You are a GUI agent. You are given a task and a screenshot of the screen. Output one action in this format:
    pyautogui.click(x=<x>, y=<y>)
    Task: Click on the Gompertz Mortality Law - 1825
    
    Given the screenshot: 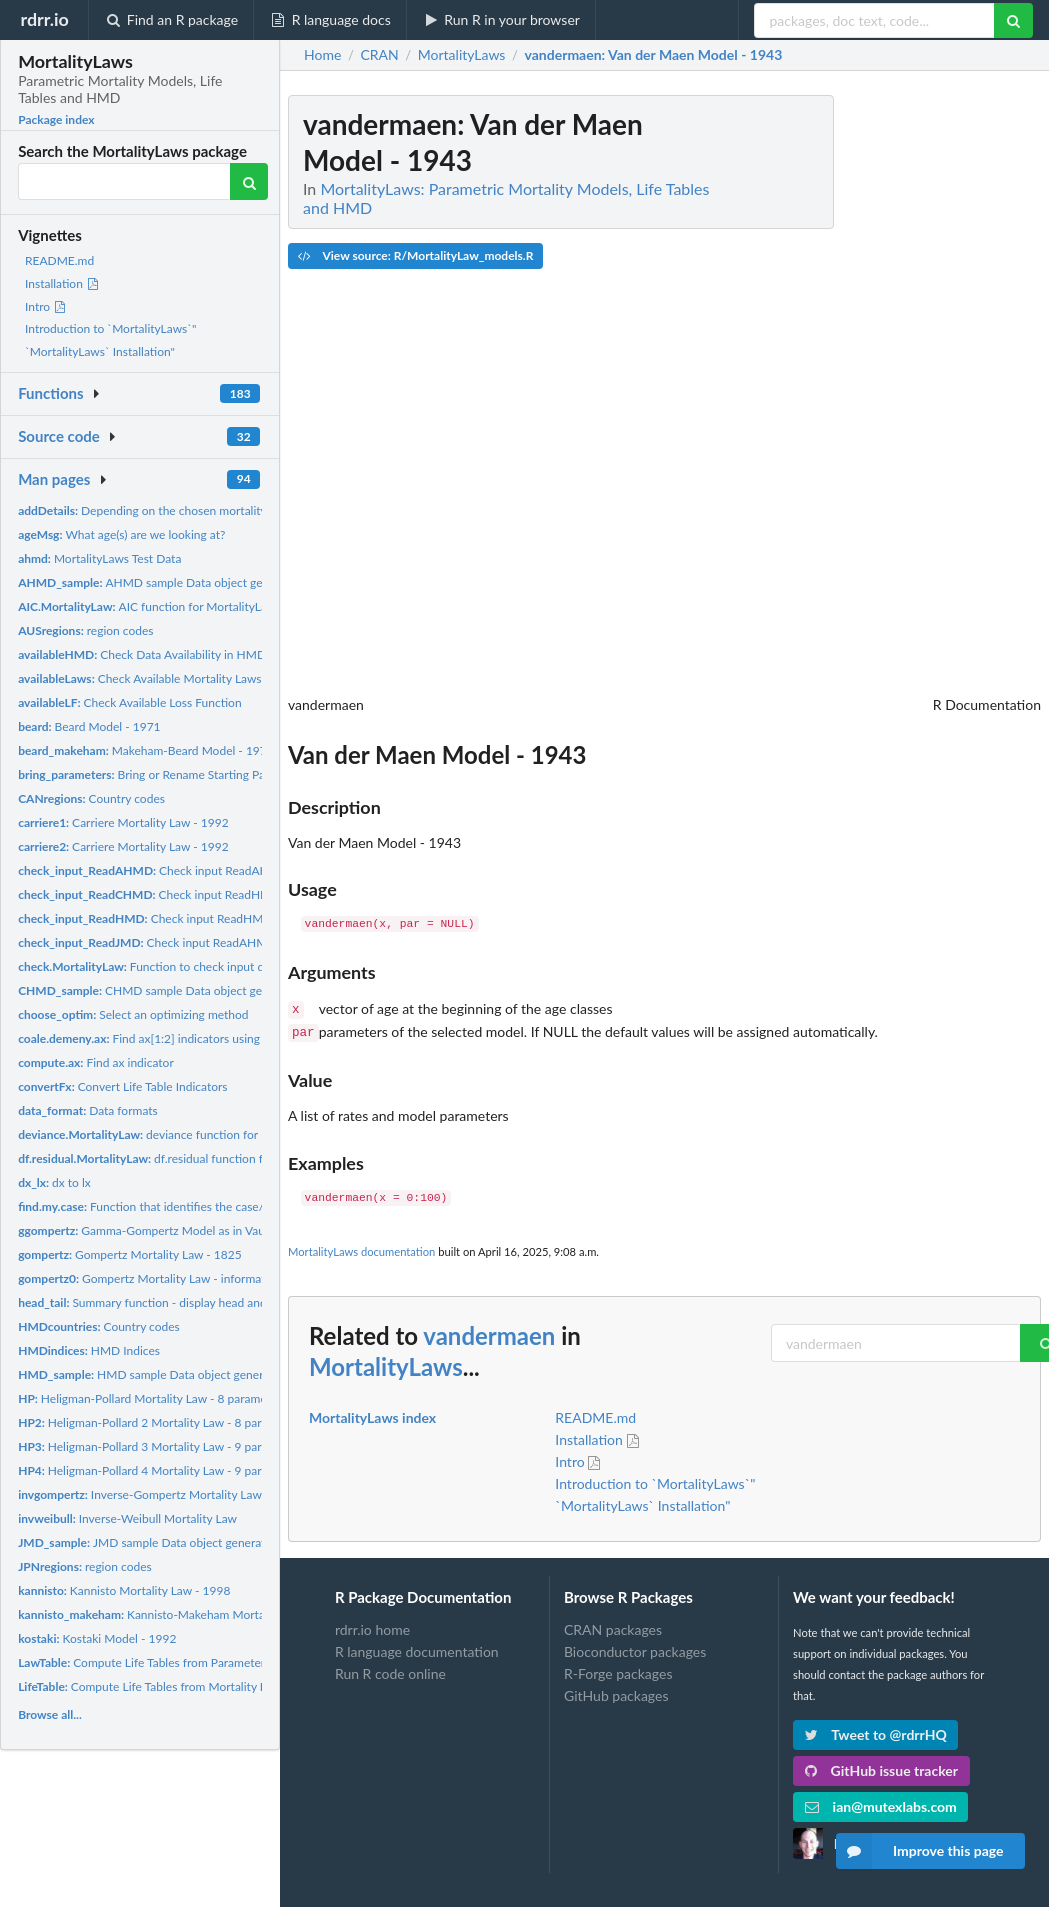 What is the action you would take?
    pyautogui.click(x=130, y=1254)
    